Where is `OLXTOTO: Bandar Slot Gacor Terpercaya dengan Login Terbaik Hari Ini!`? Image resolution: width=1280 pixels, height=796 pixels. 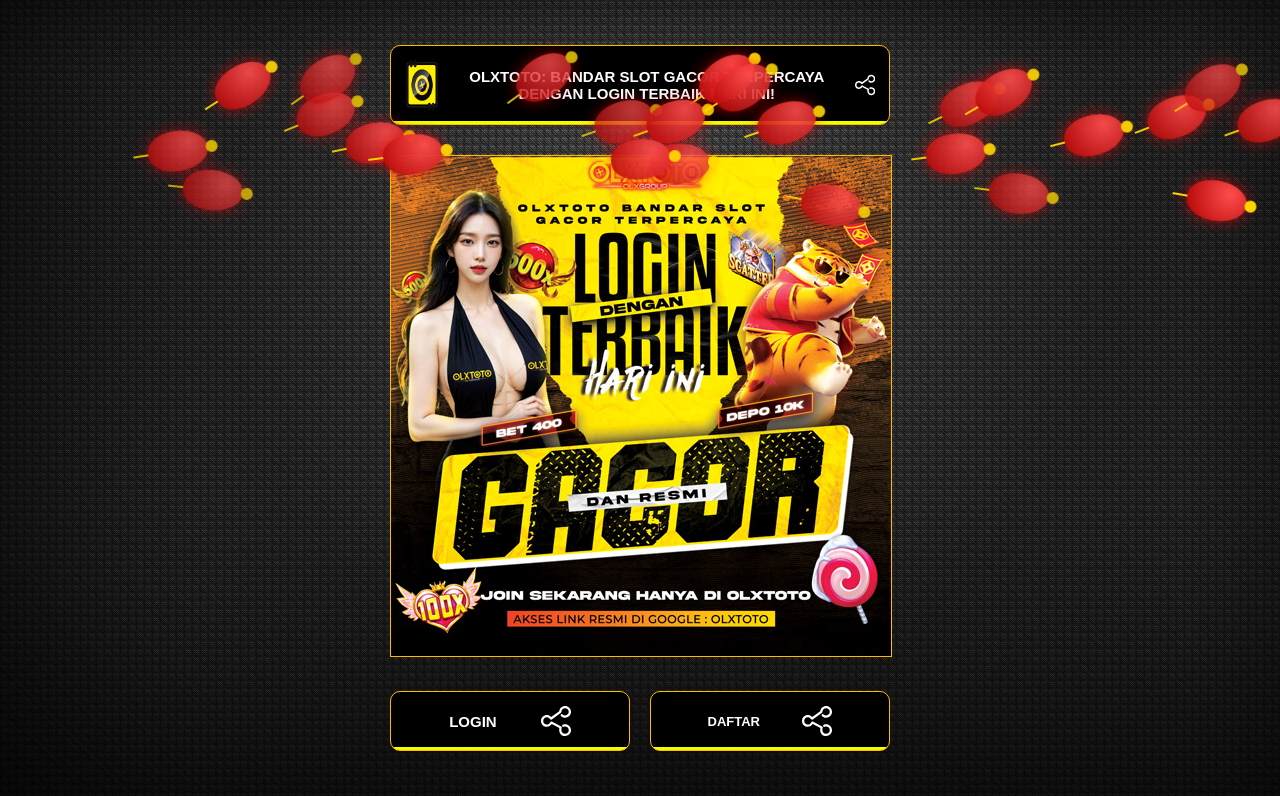 OLXTOTO: Bandar Slot Gacor Terpercaya dengan Login Terbaik Hari Ini! is located at coordinates (640, 85).